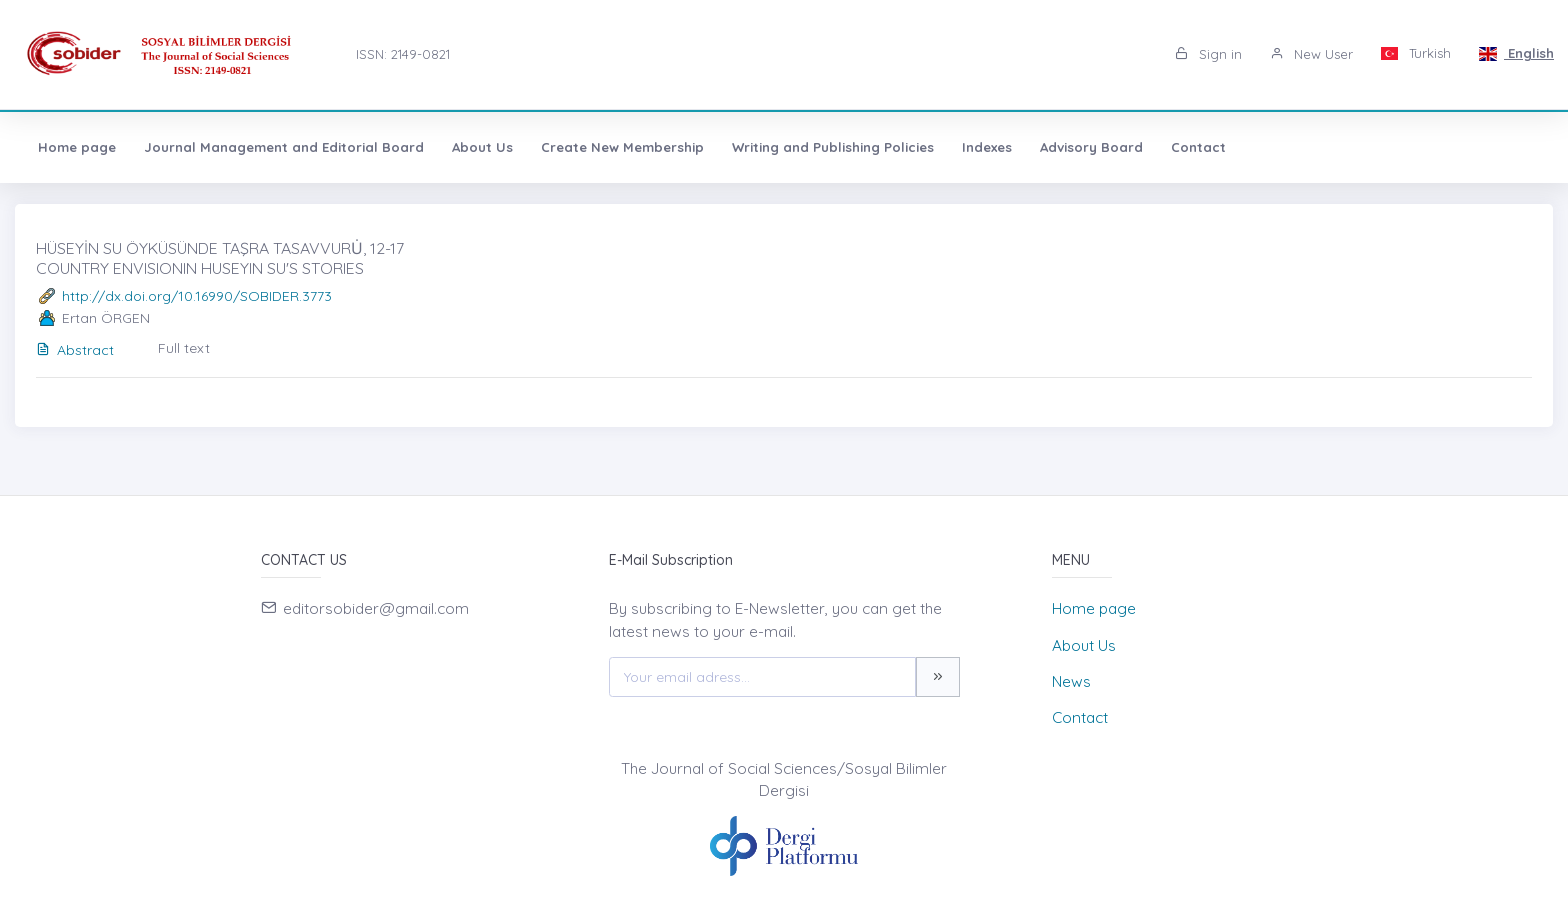  Describe the element at coordinates (987, 147) in the screenshot. I see `Indexes` at that location.